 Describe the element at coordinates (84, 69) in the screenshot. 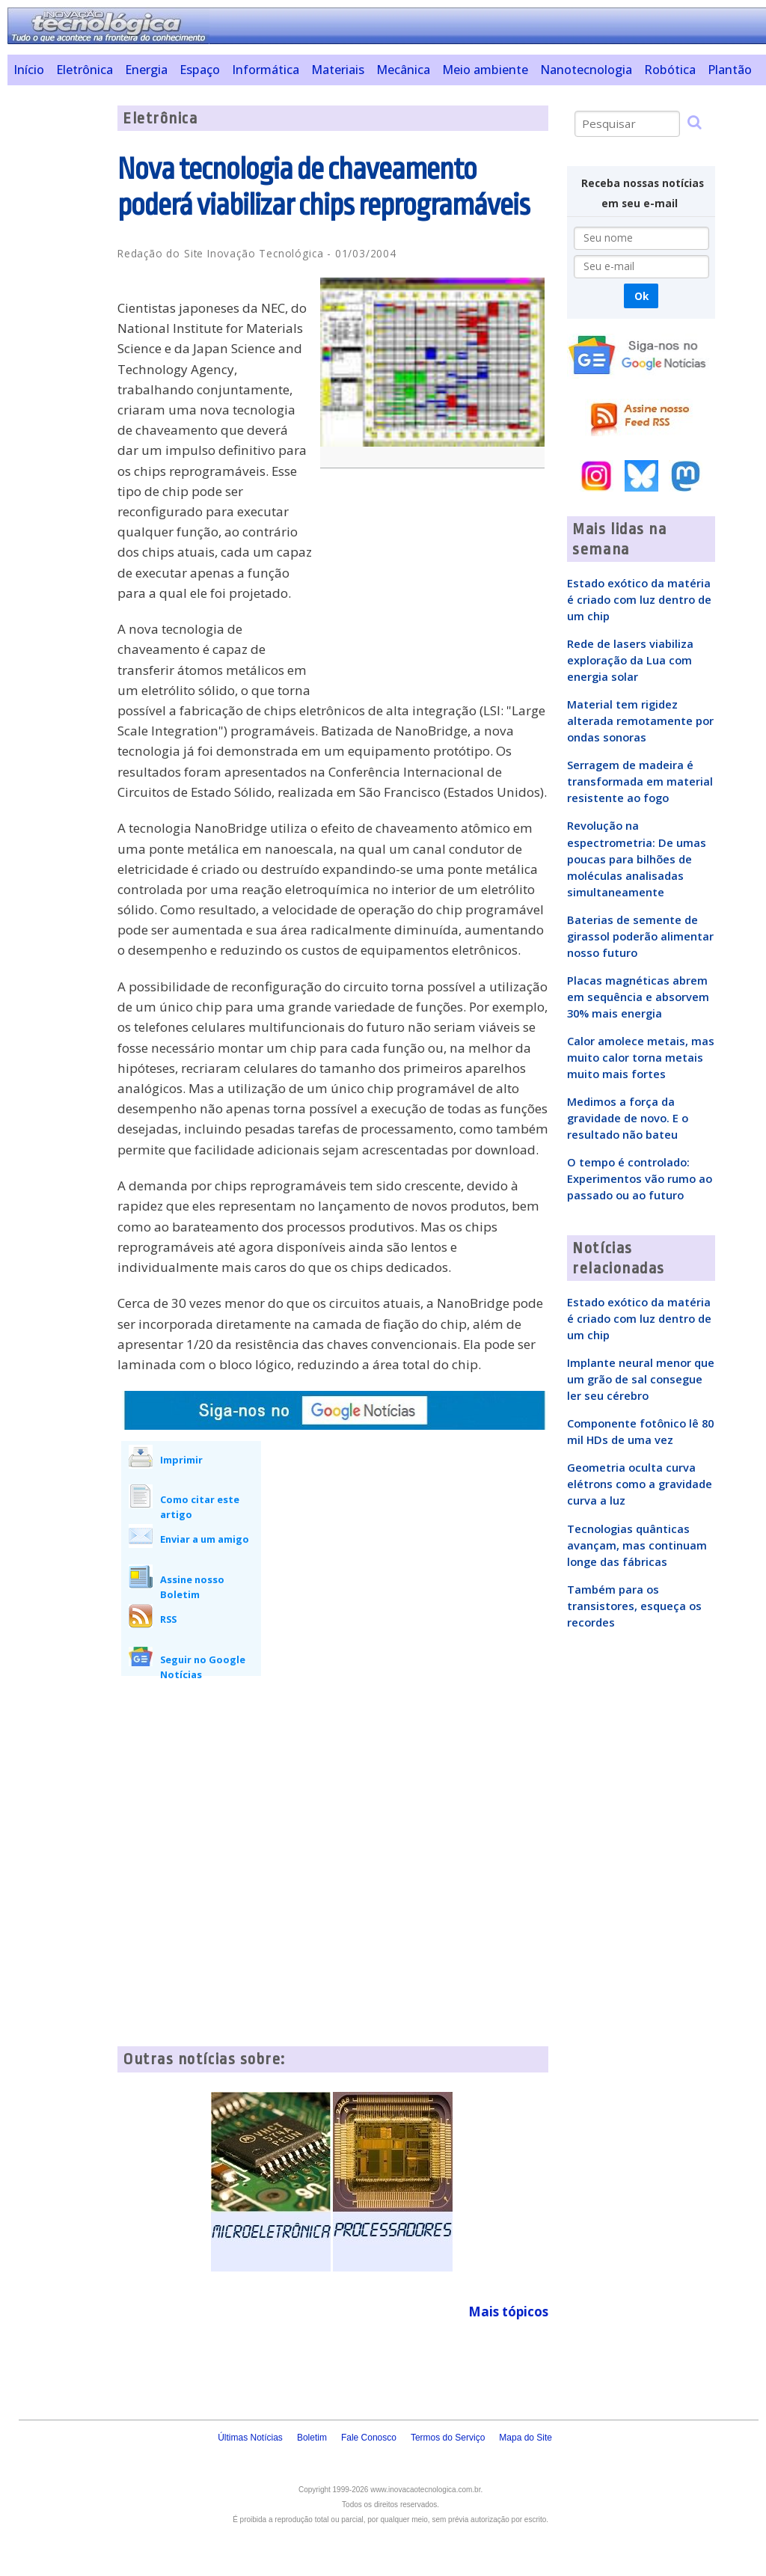

I see `Eletrônica` at that location.